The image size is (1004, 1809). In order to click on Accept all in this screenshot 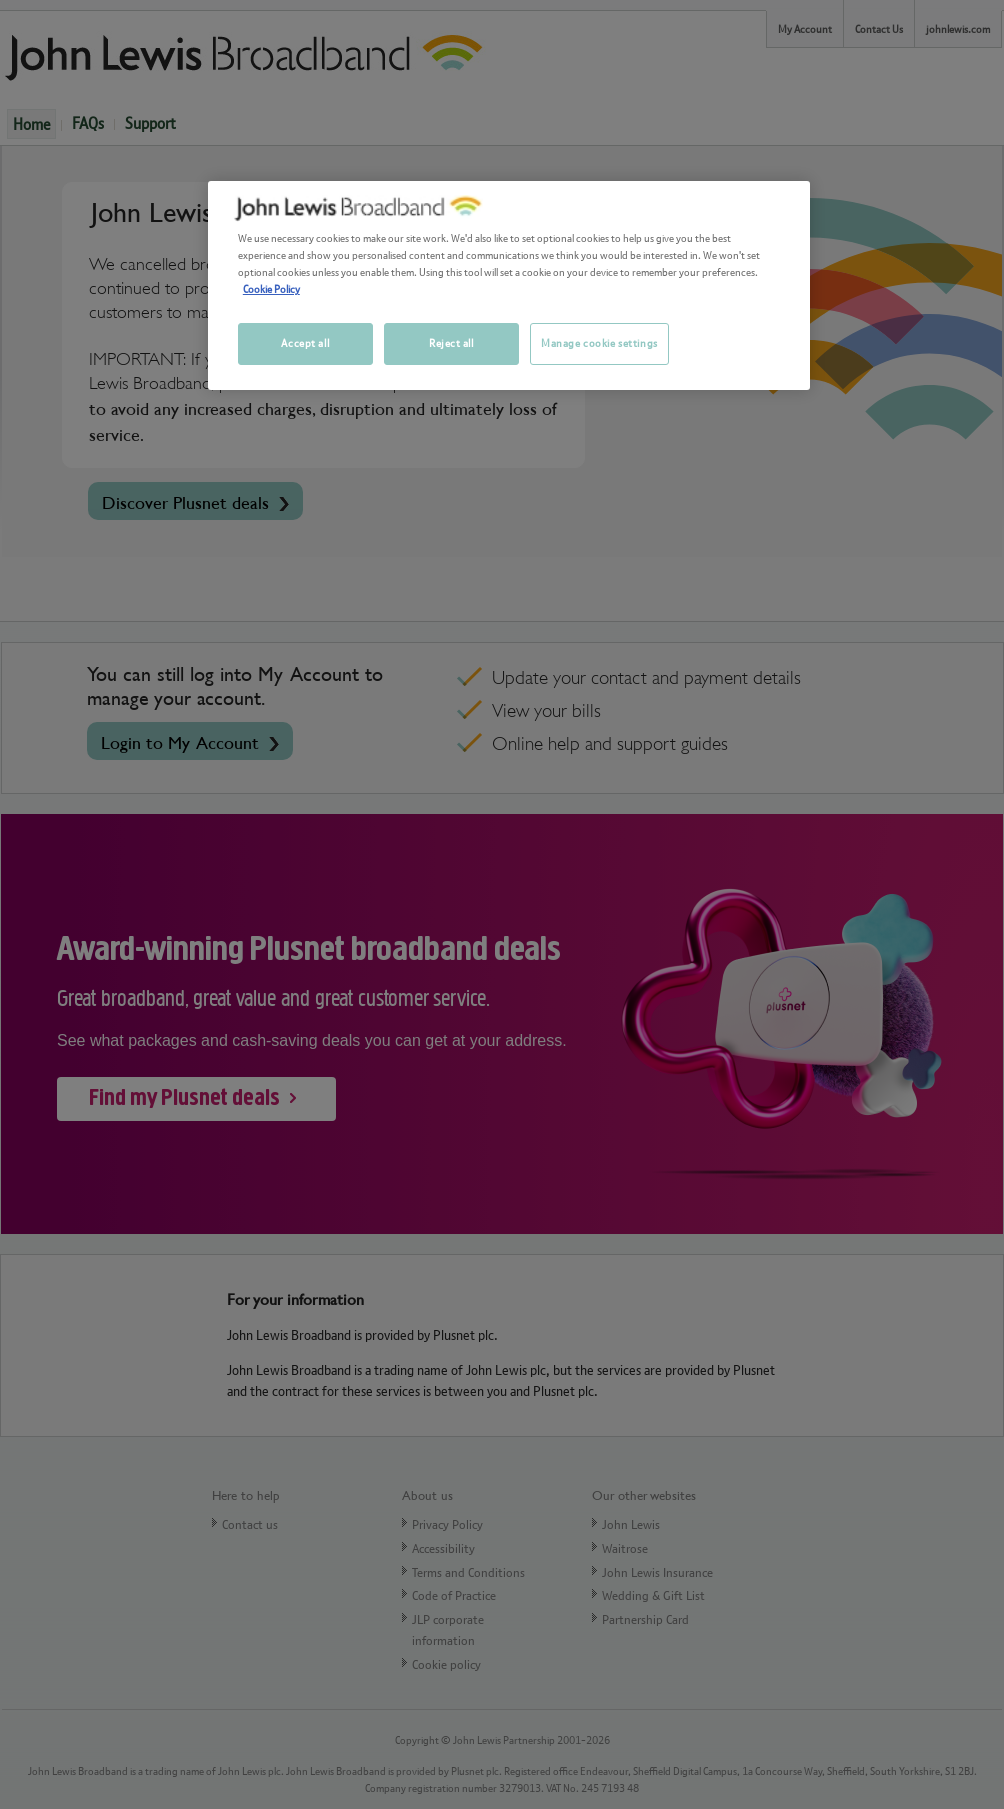, I will do `click(305, 343)`.